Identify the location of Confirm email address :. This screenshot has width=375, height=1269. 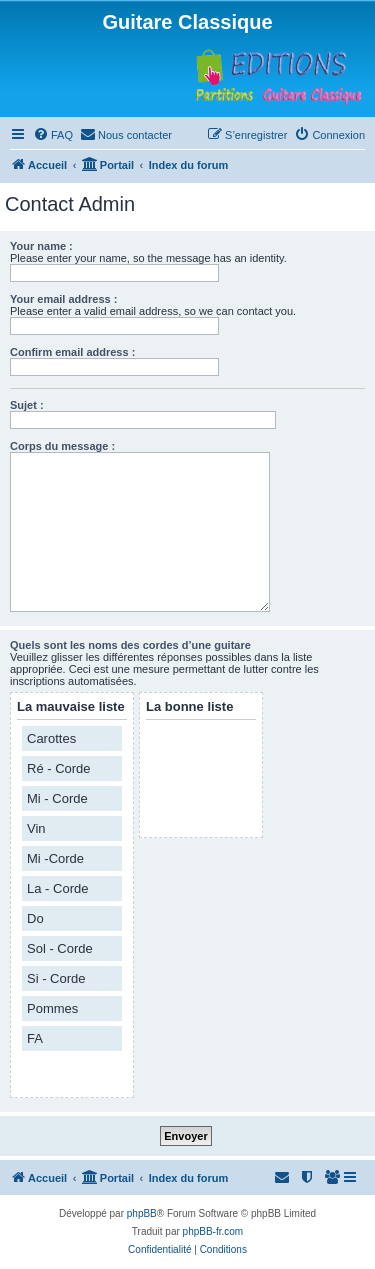
(72, 352).